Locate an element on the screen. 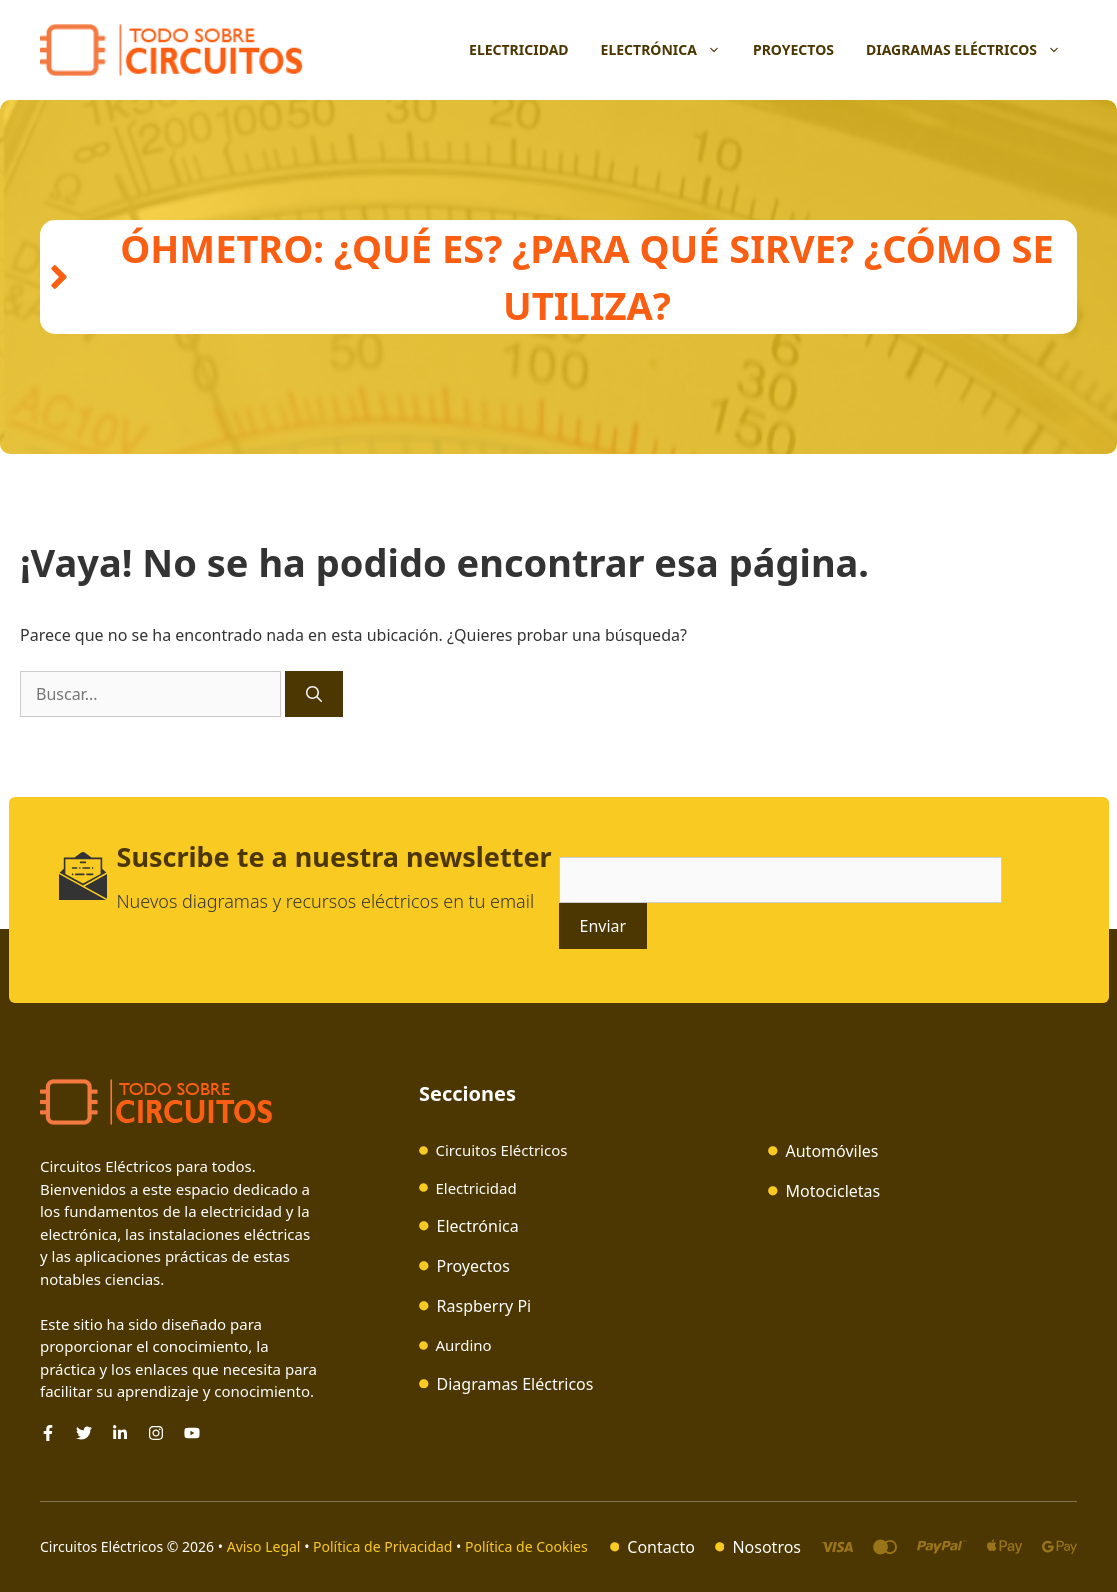 Image resolution: width=1117 pixels, height=1592 pixels. Automóviles is located at coordinates (832, 1151).